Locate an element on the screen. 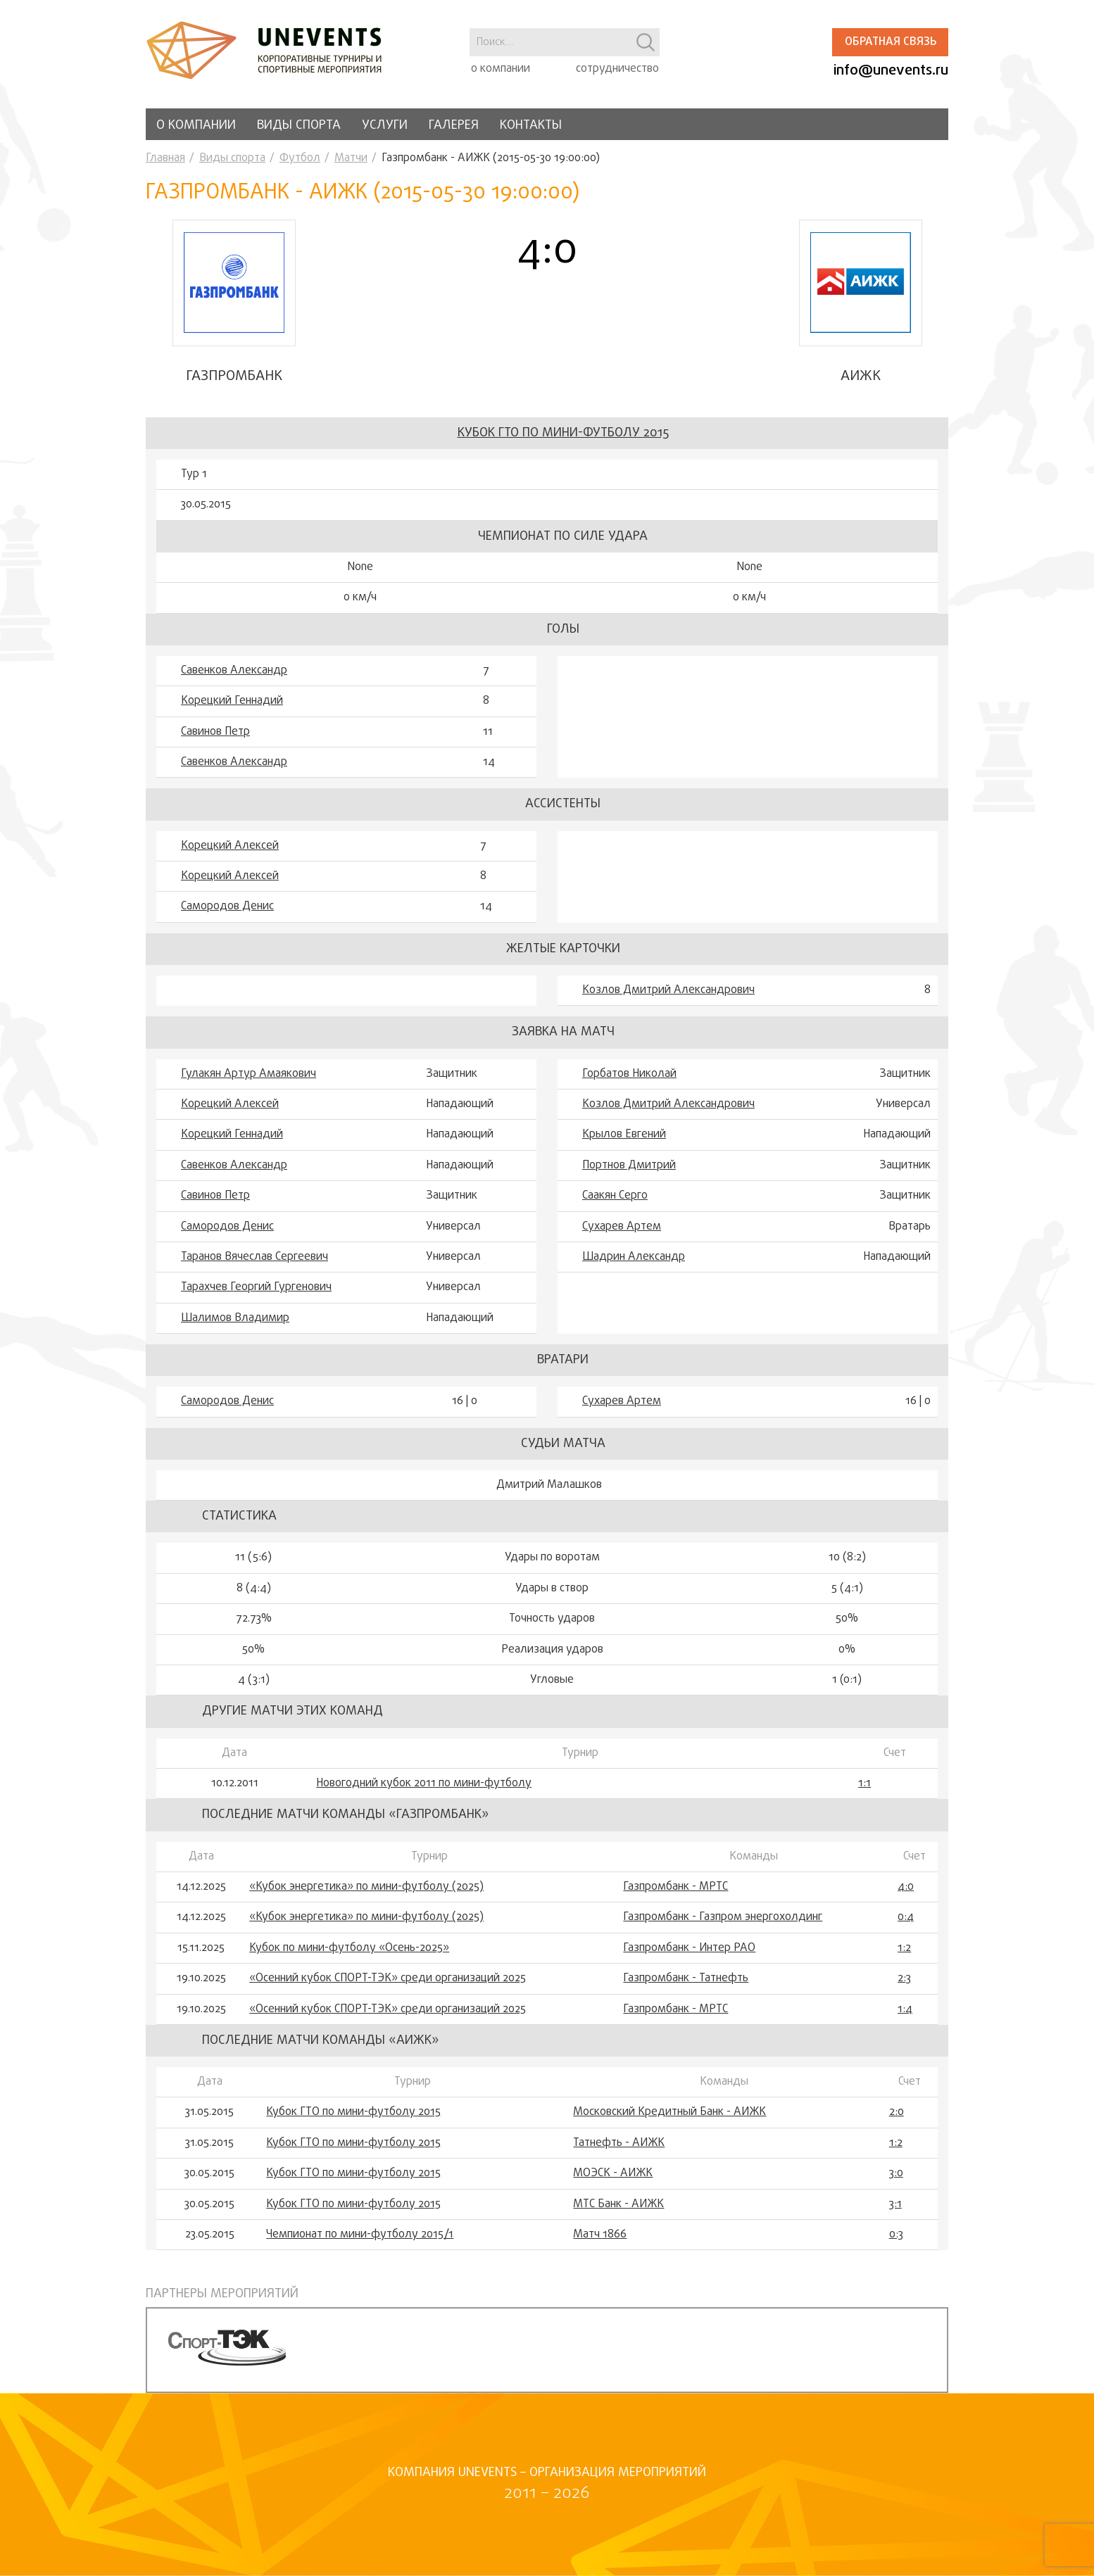 The width and height of the screenshot is (1094, 2576). Крылов Евгений is located at coordinates (624, 1134).